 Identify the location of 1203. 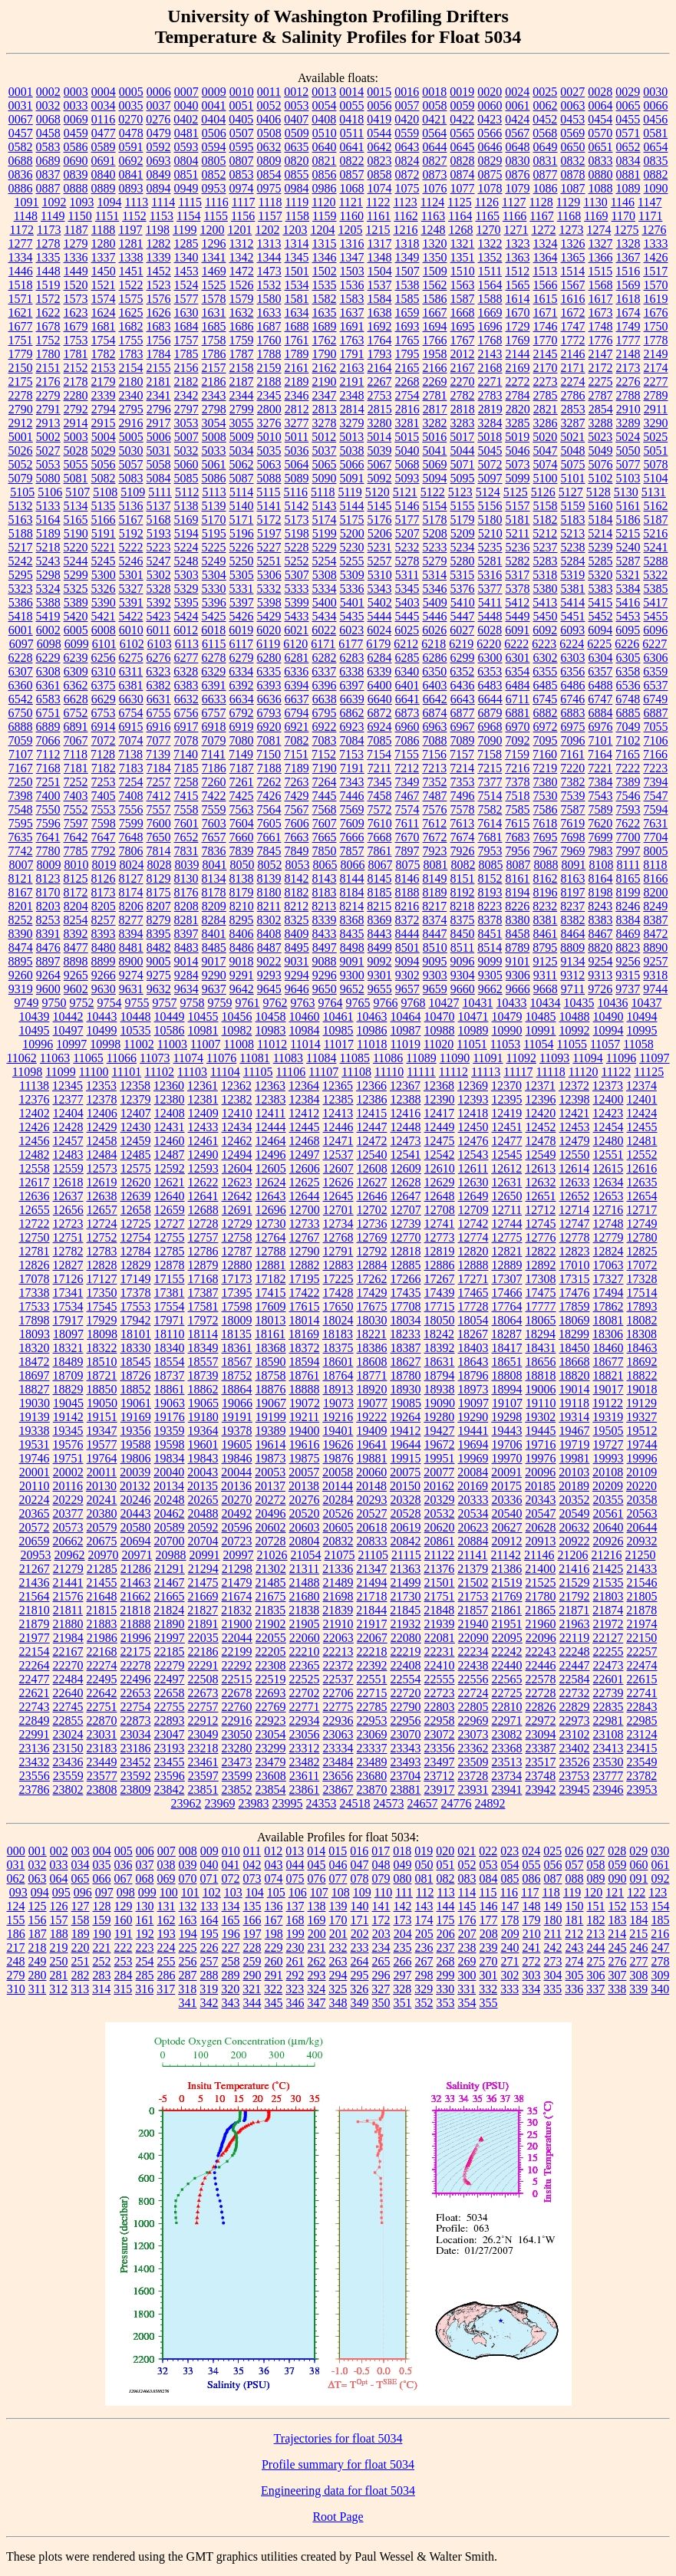
(294, 229).